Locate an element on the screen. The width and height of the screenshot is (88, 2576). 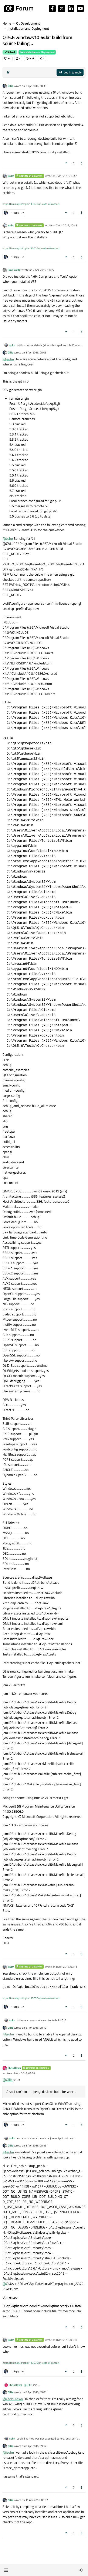
Ollie is located at coordinates (10, 86).